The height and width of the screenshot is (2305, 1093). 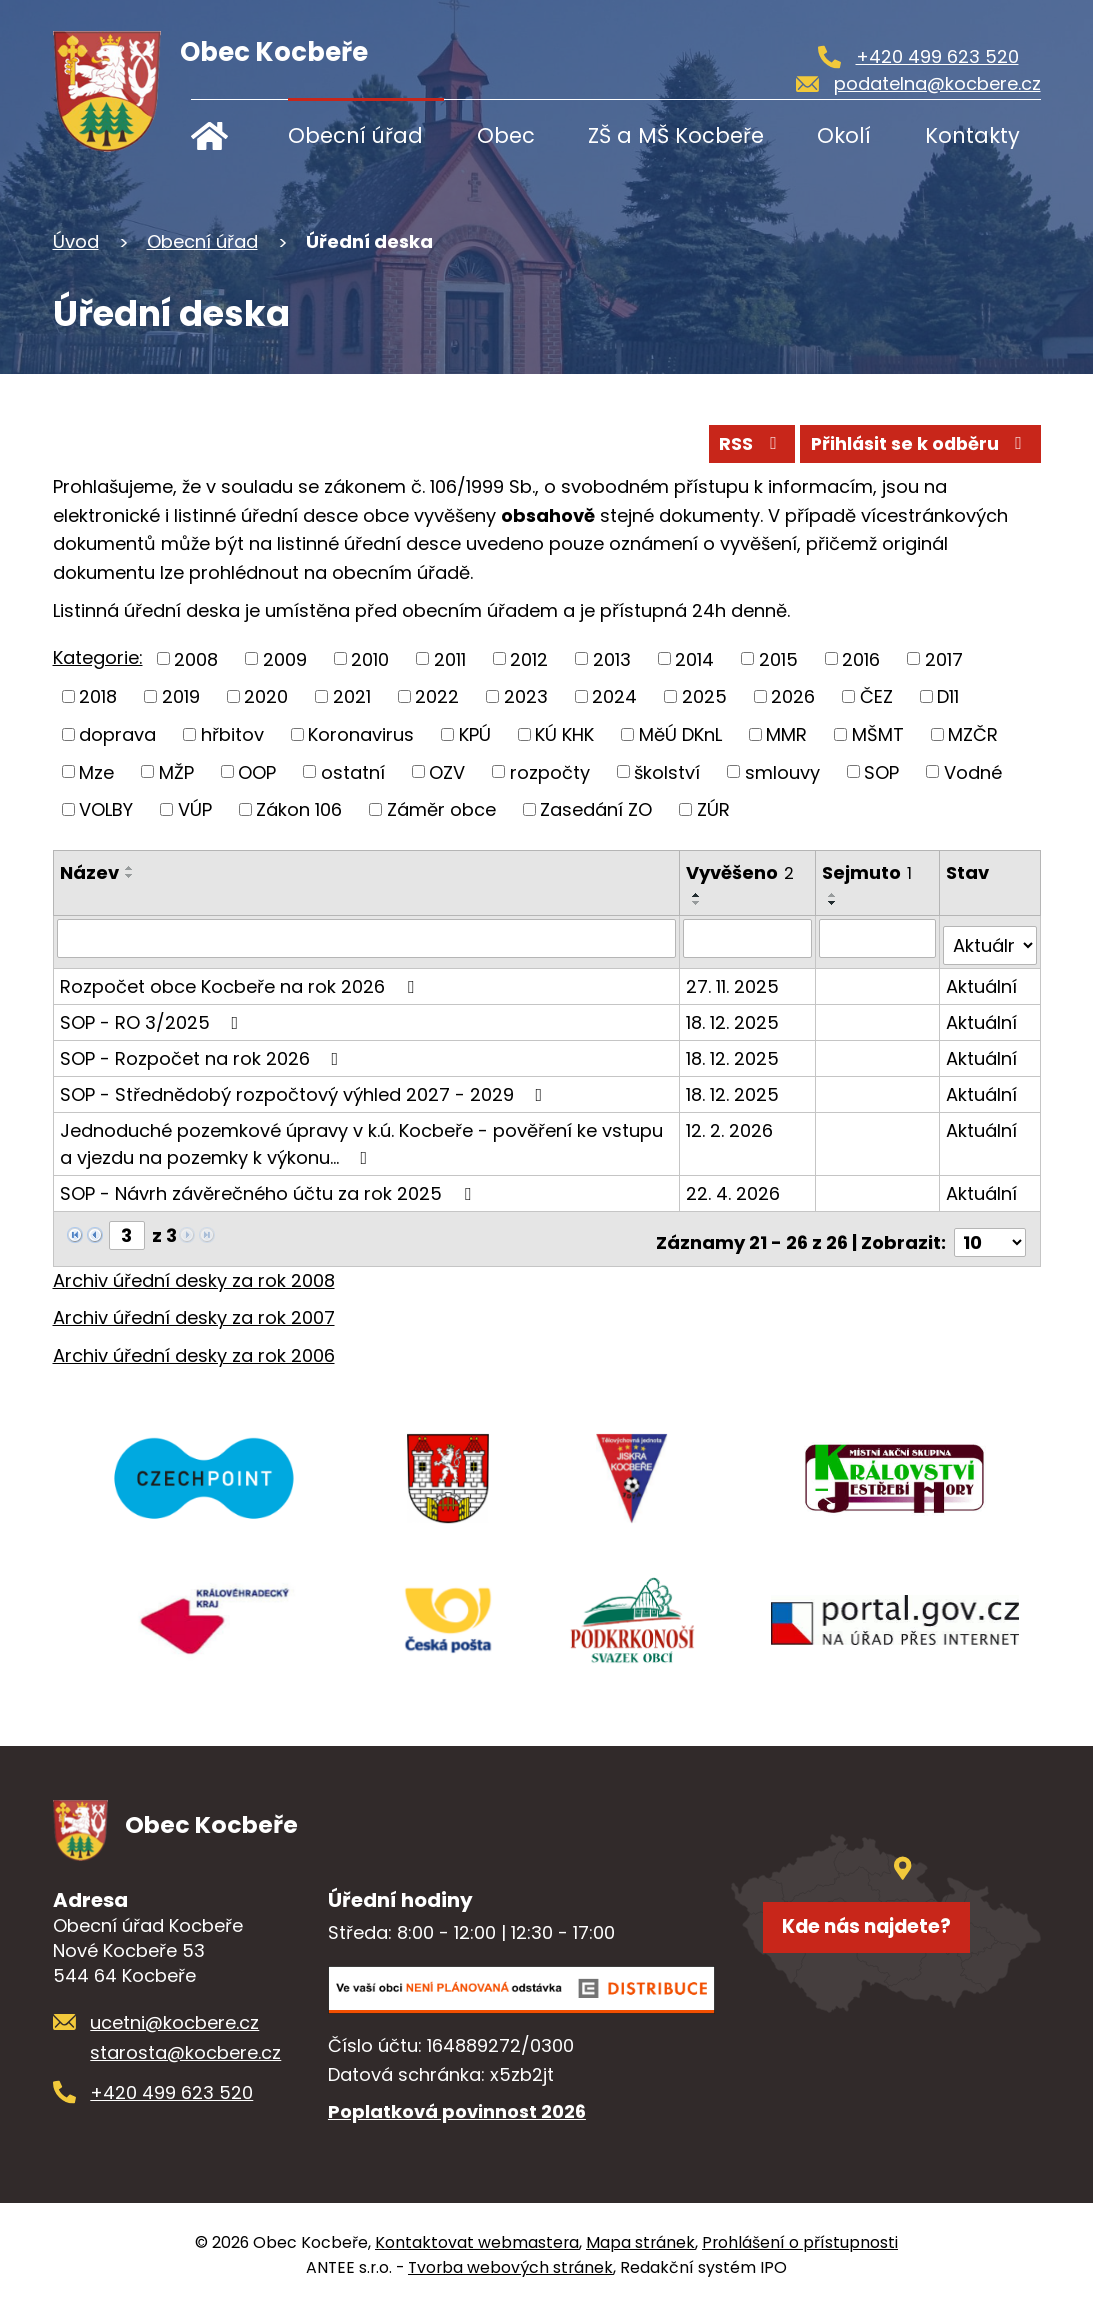 I want to click on SOP, so click(x=881, y=771).